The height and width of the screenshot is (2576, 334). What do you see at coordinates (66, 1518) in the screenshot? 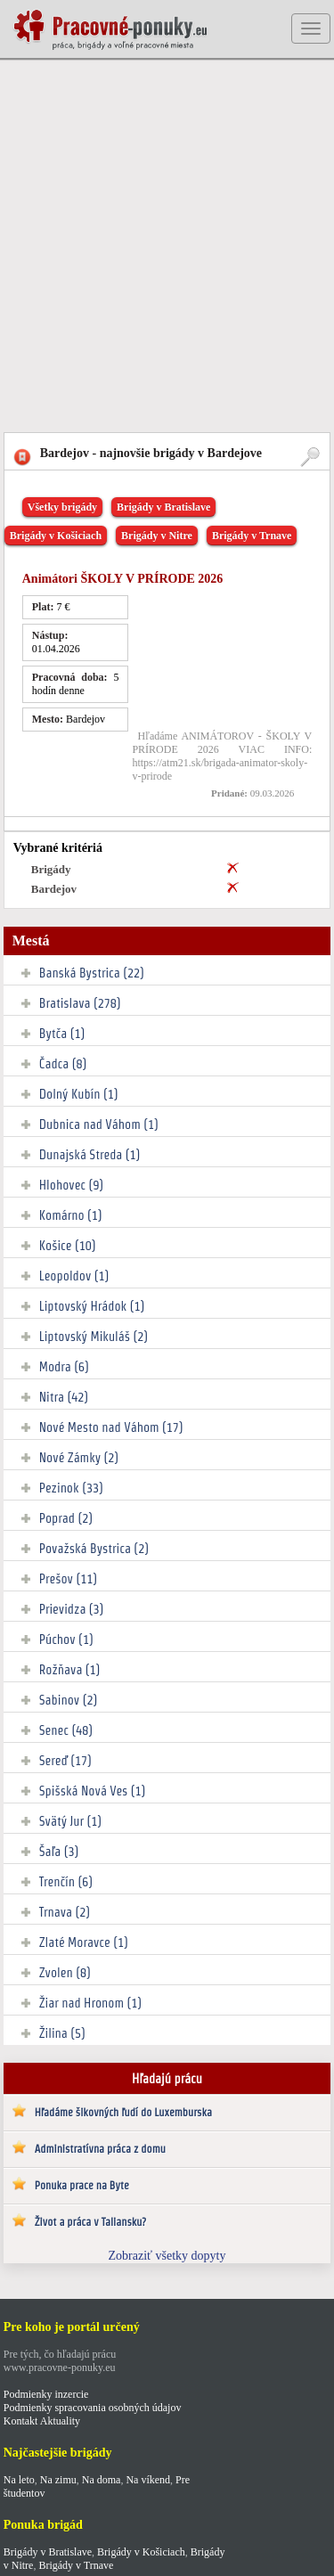
I see `Poprad (2)` at bounding box center [66, 1518].